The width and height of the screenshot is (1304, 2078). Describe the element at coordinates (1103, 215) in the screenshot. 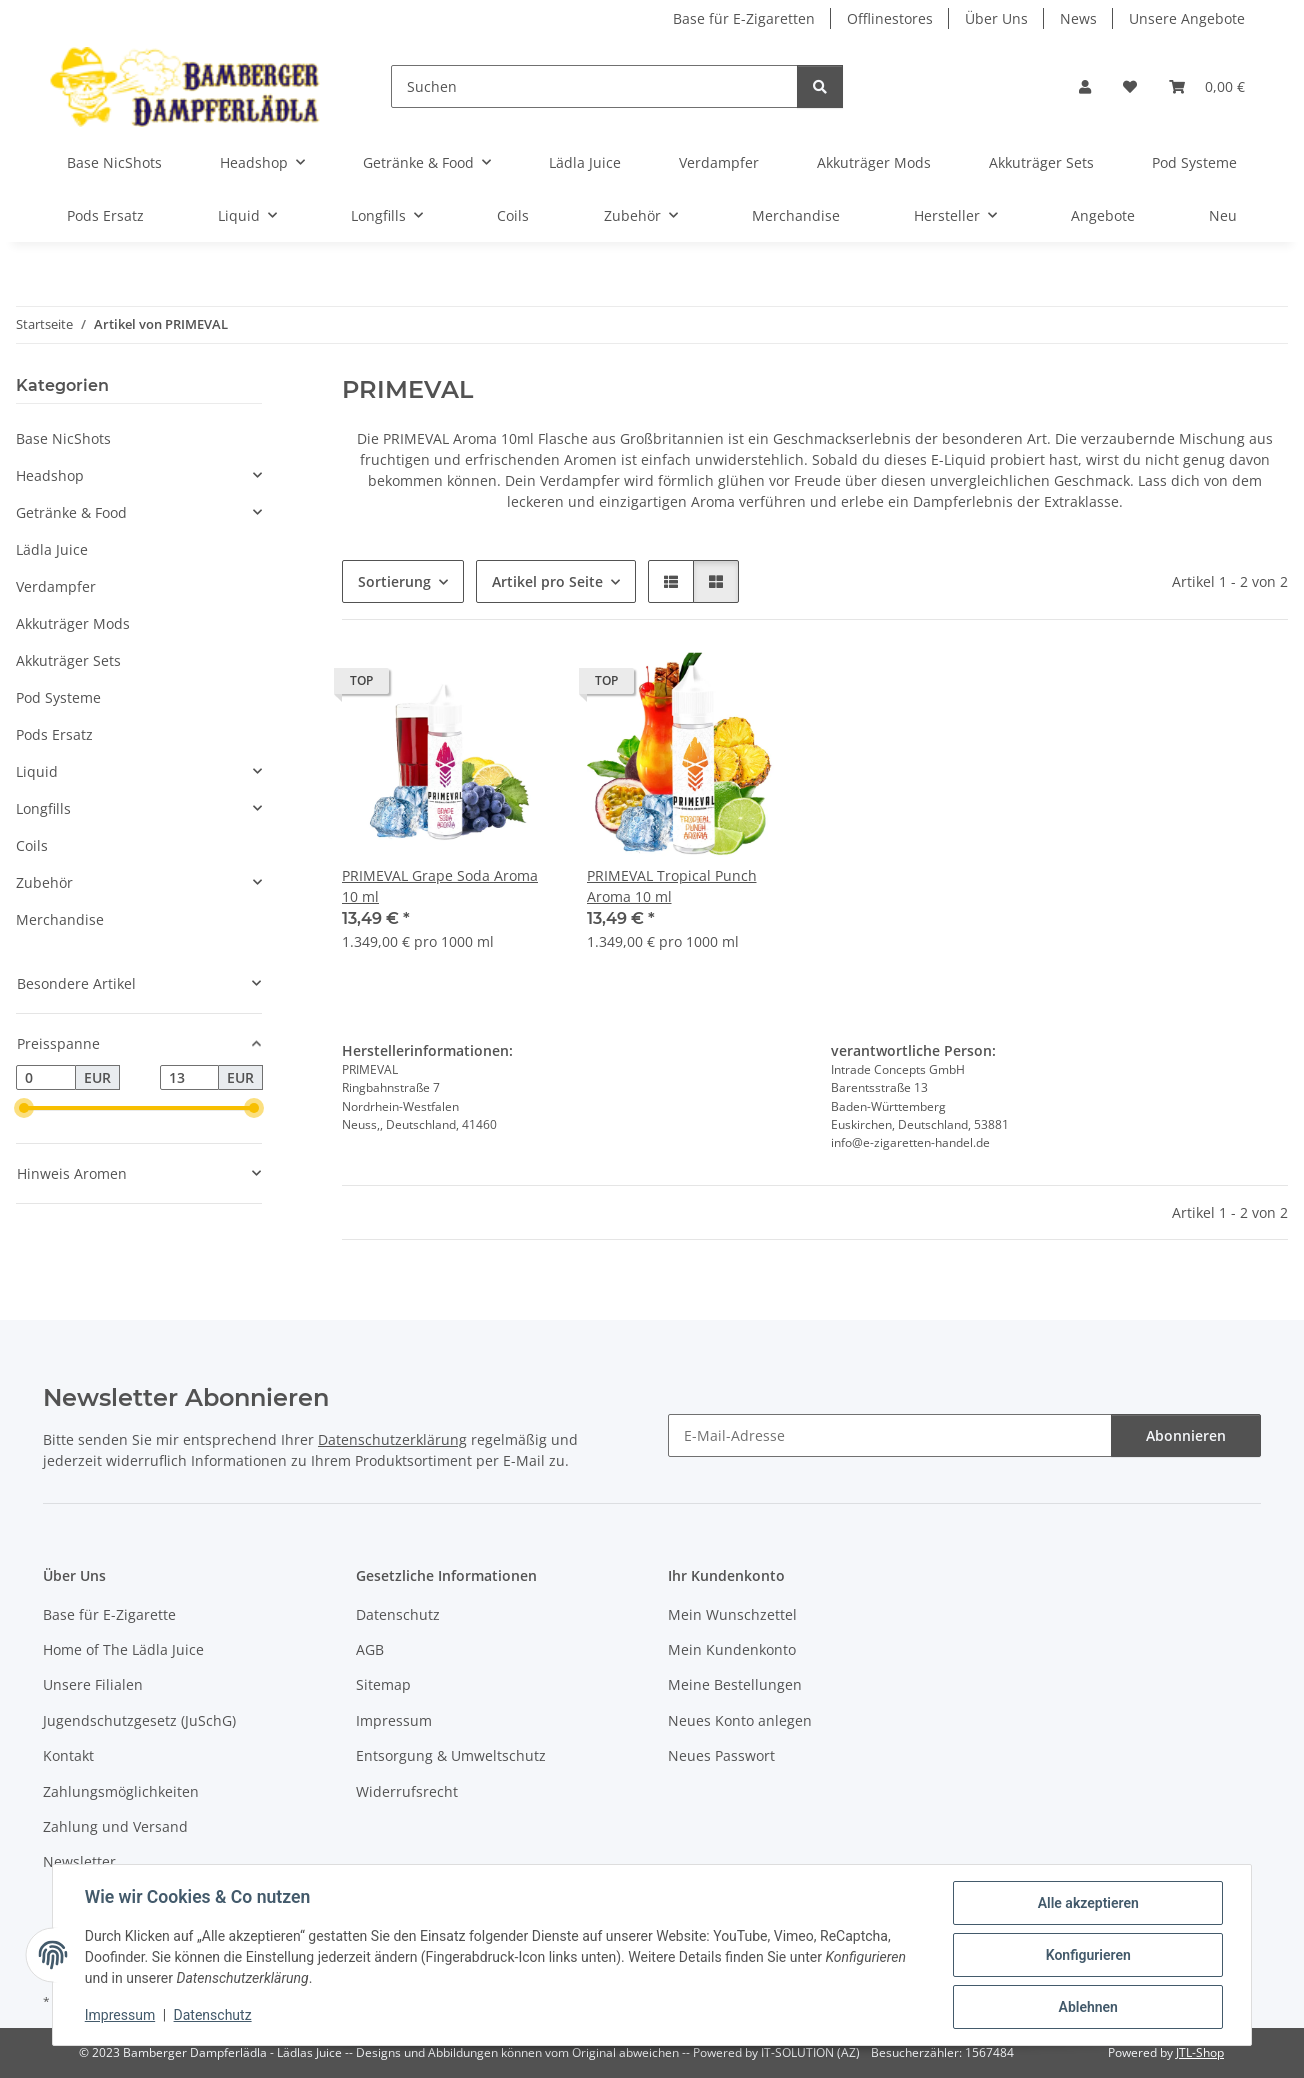

I see `Angebote` at that location.